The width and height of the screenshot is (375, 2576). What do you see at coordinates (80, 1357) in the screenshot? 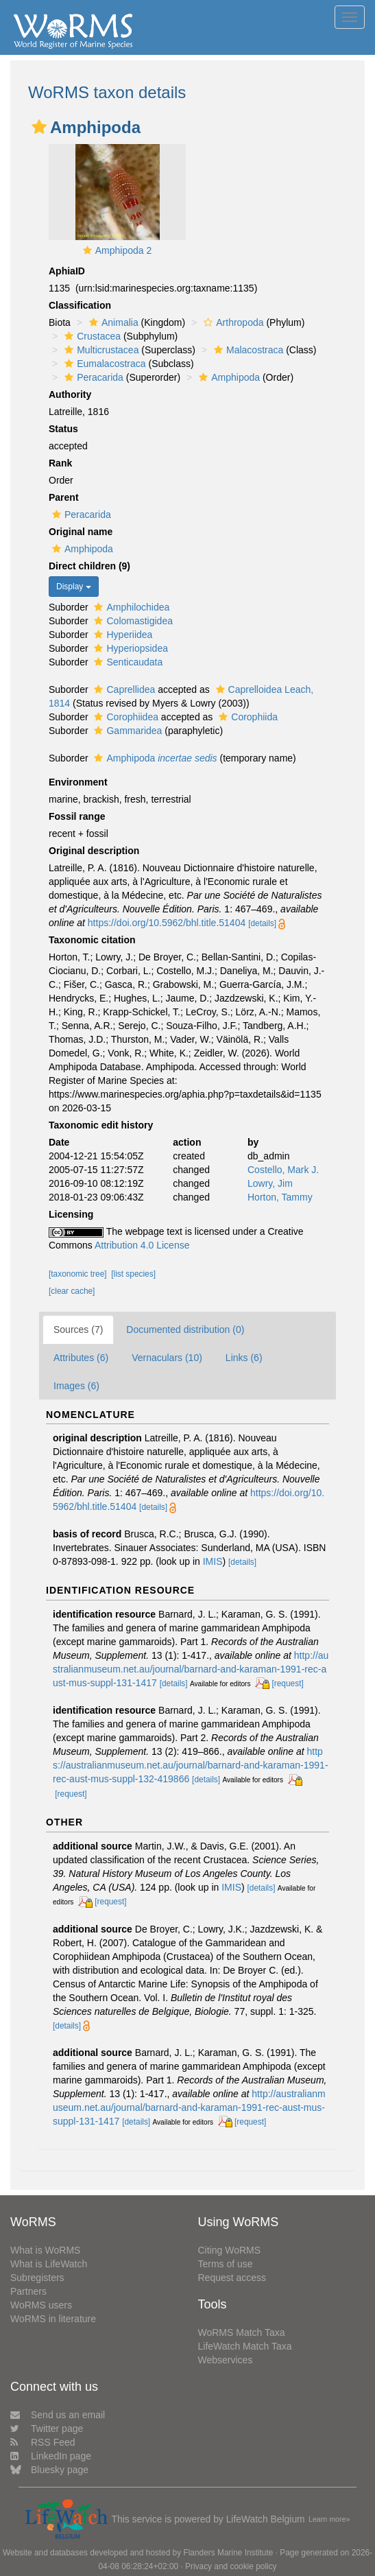
I see `Attributes (6)` at bounding box center [80, 1357].